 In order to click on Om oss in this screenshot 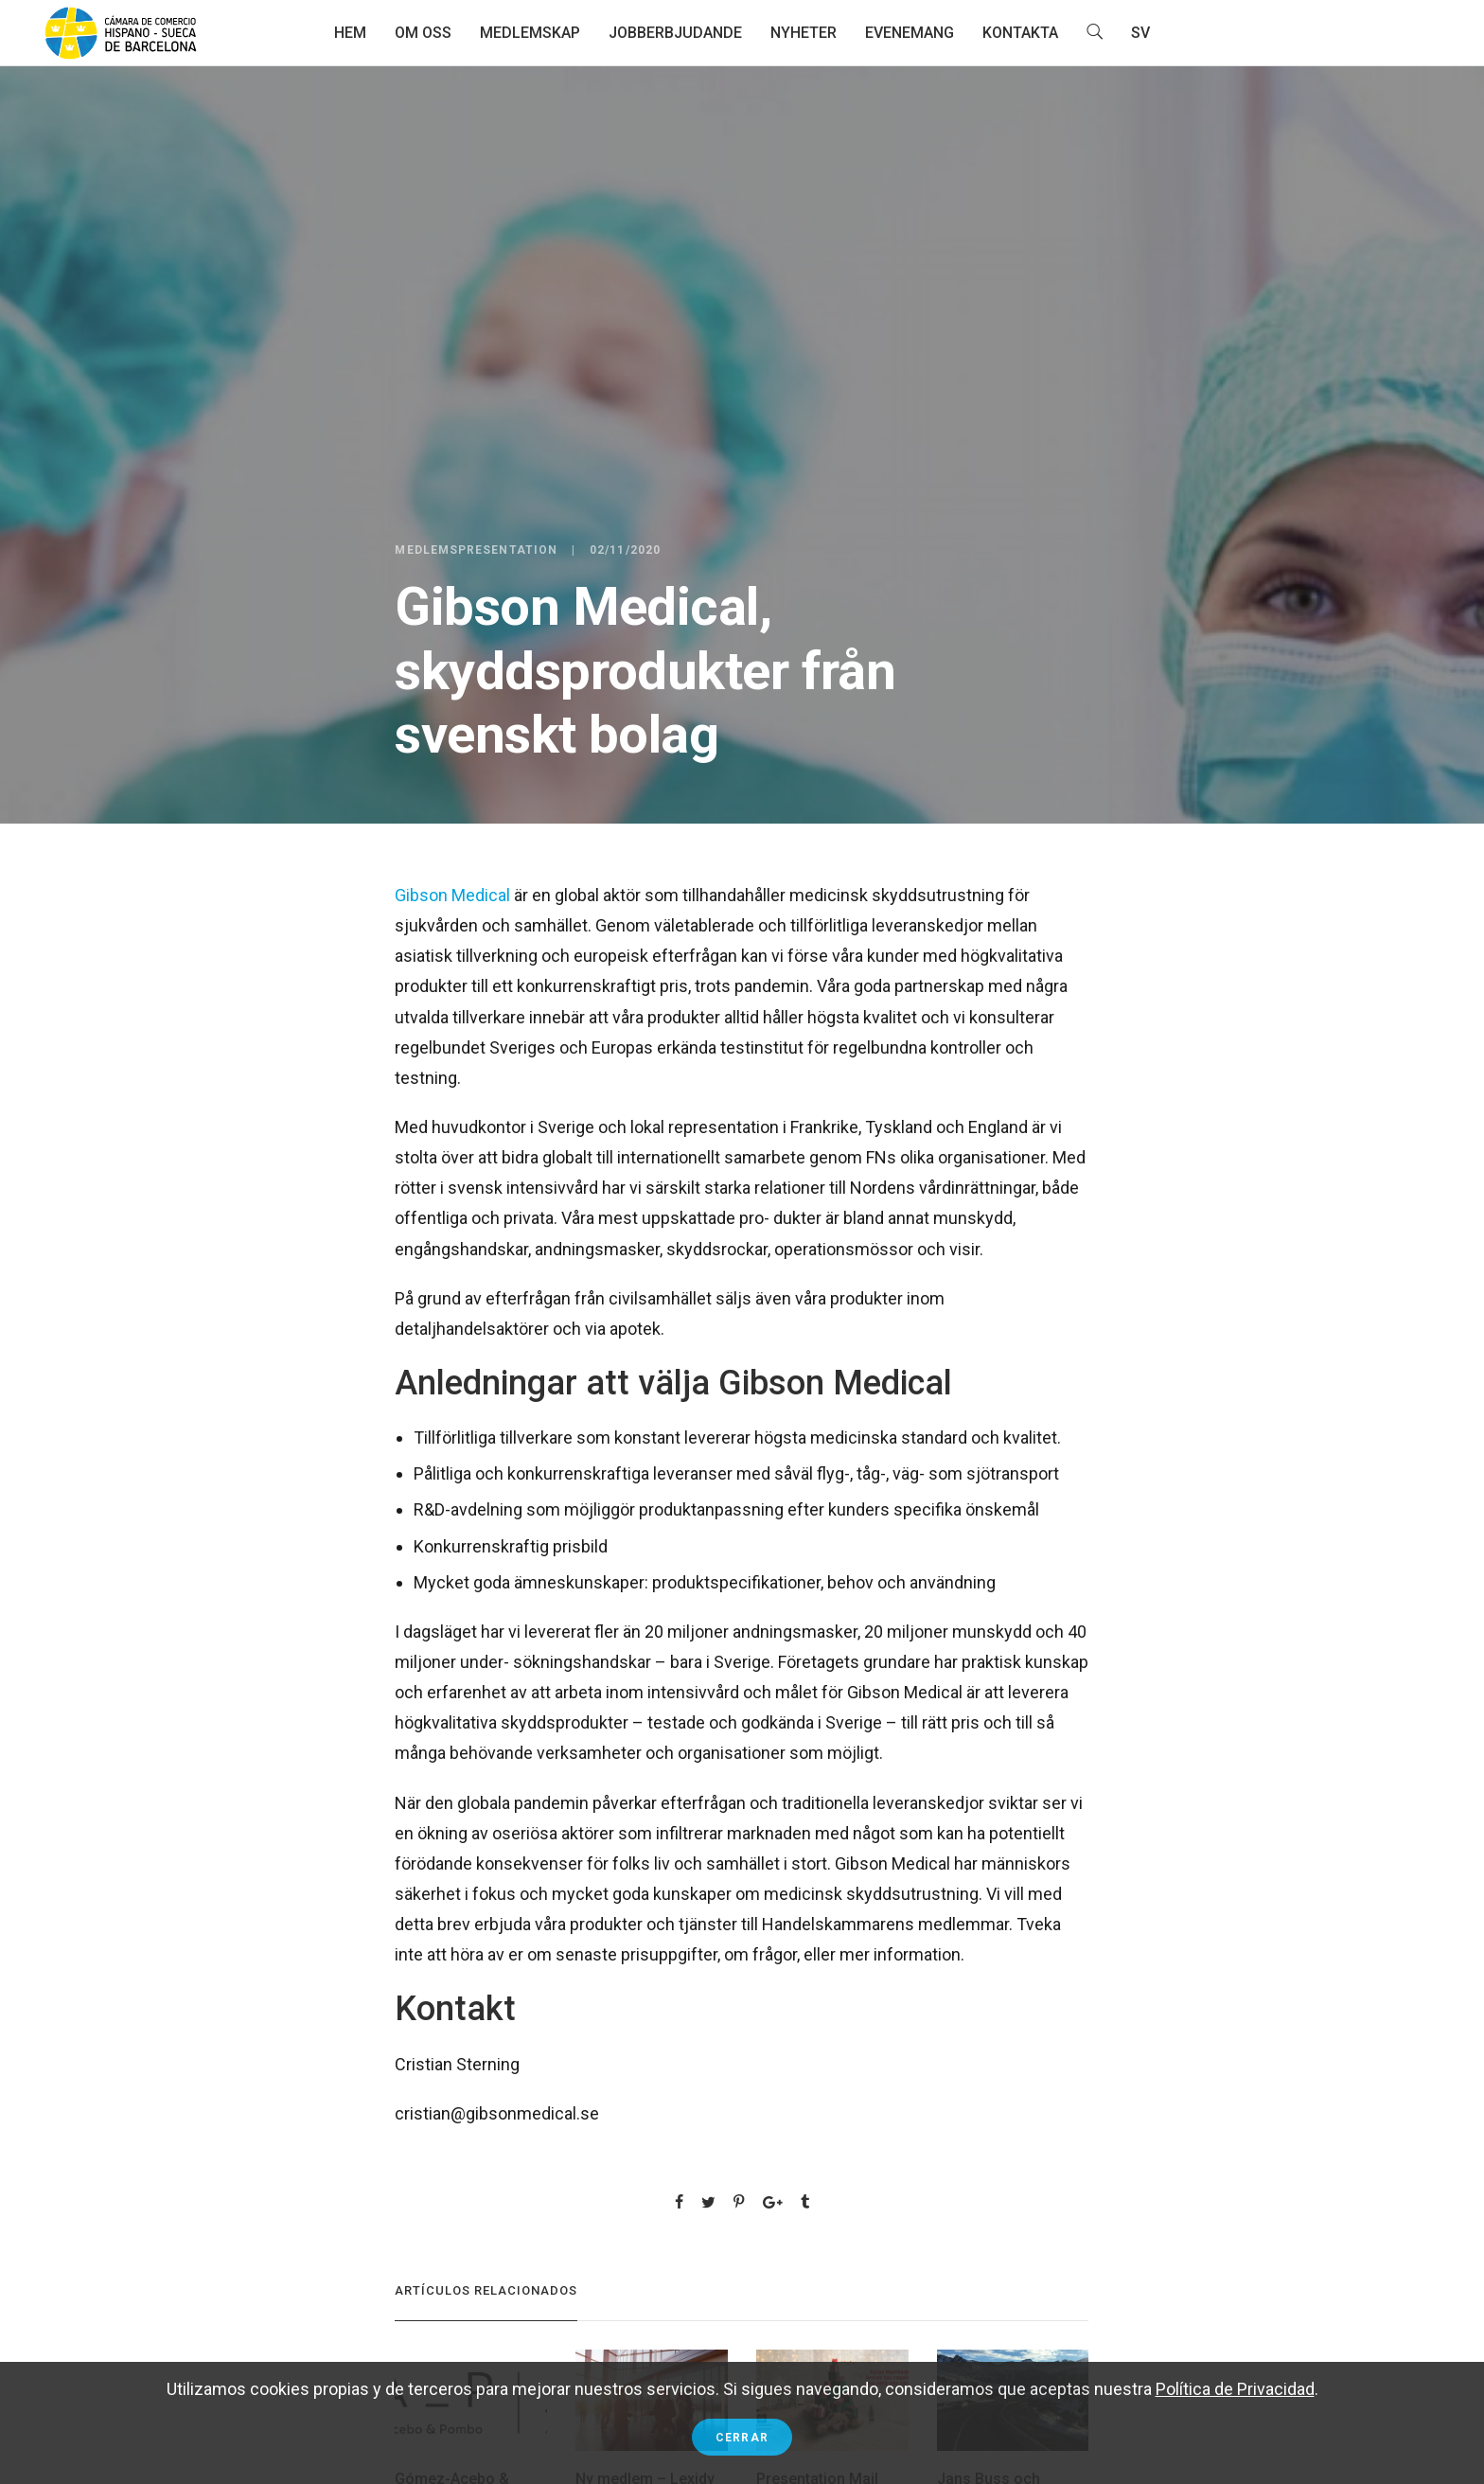, I will do `click(423, 33)`.